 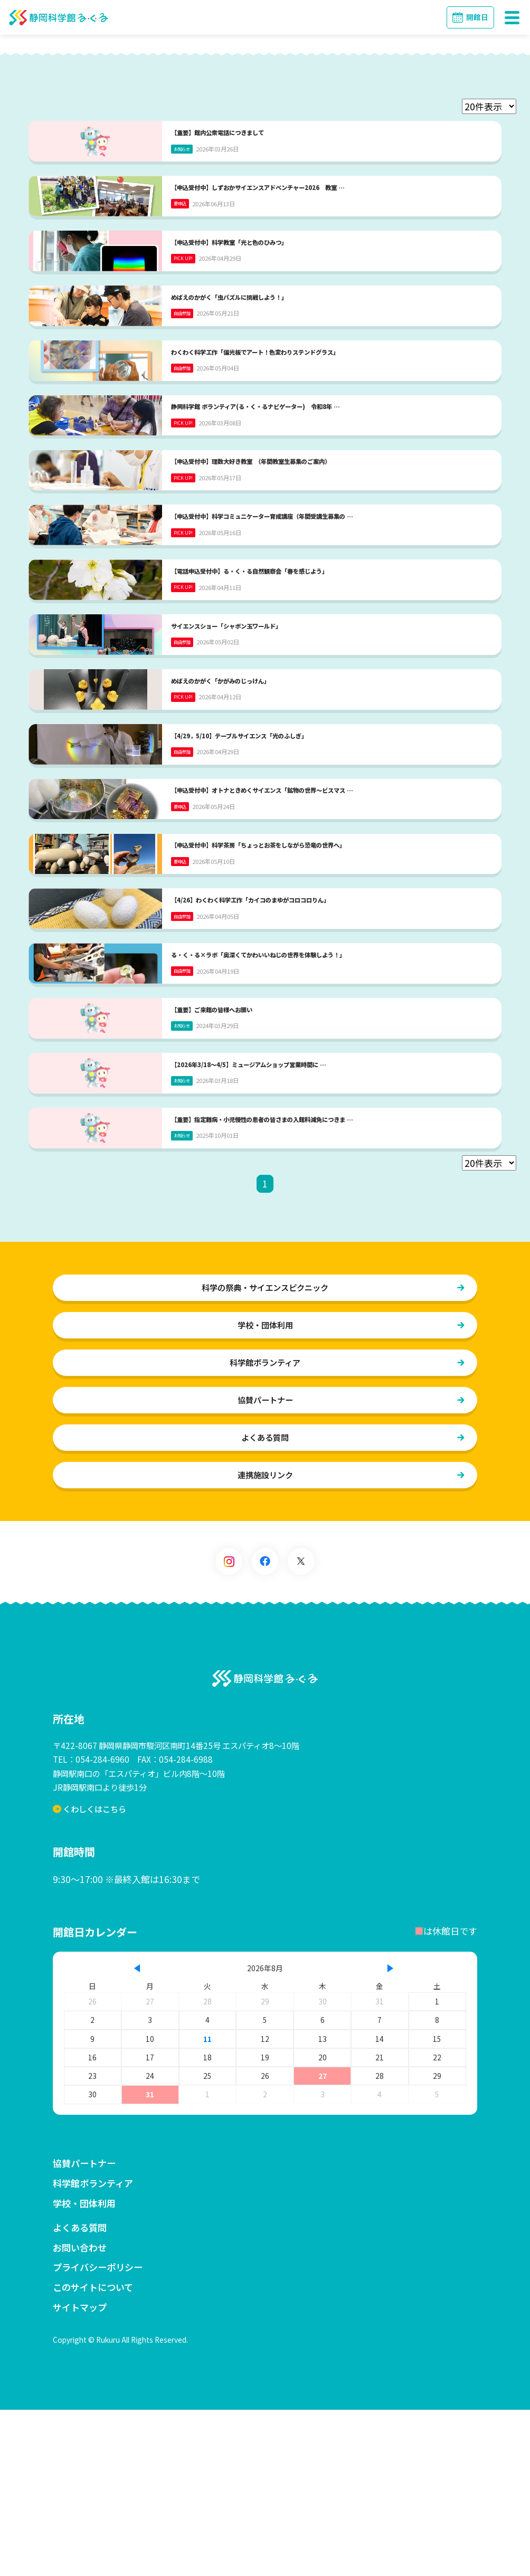 What do you see at coordinates (265, 1527) in the screenshot?
I see `科学館ボランティア` at bounding box center [265, 1527].